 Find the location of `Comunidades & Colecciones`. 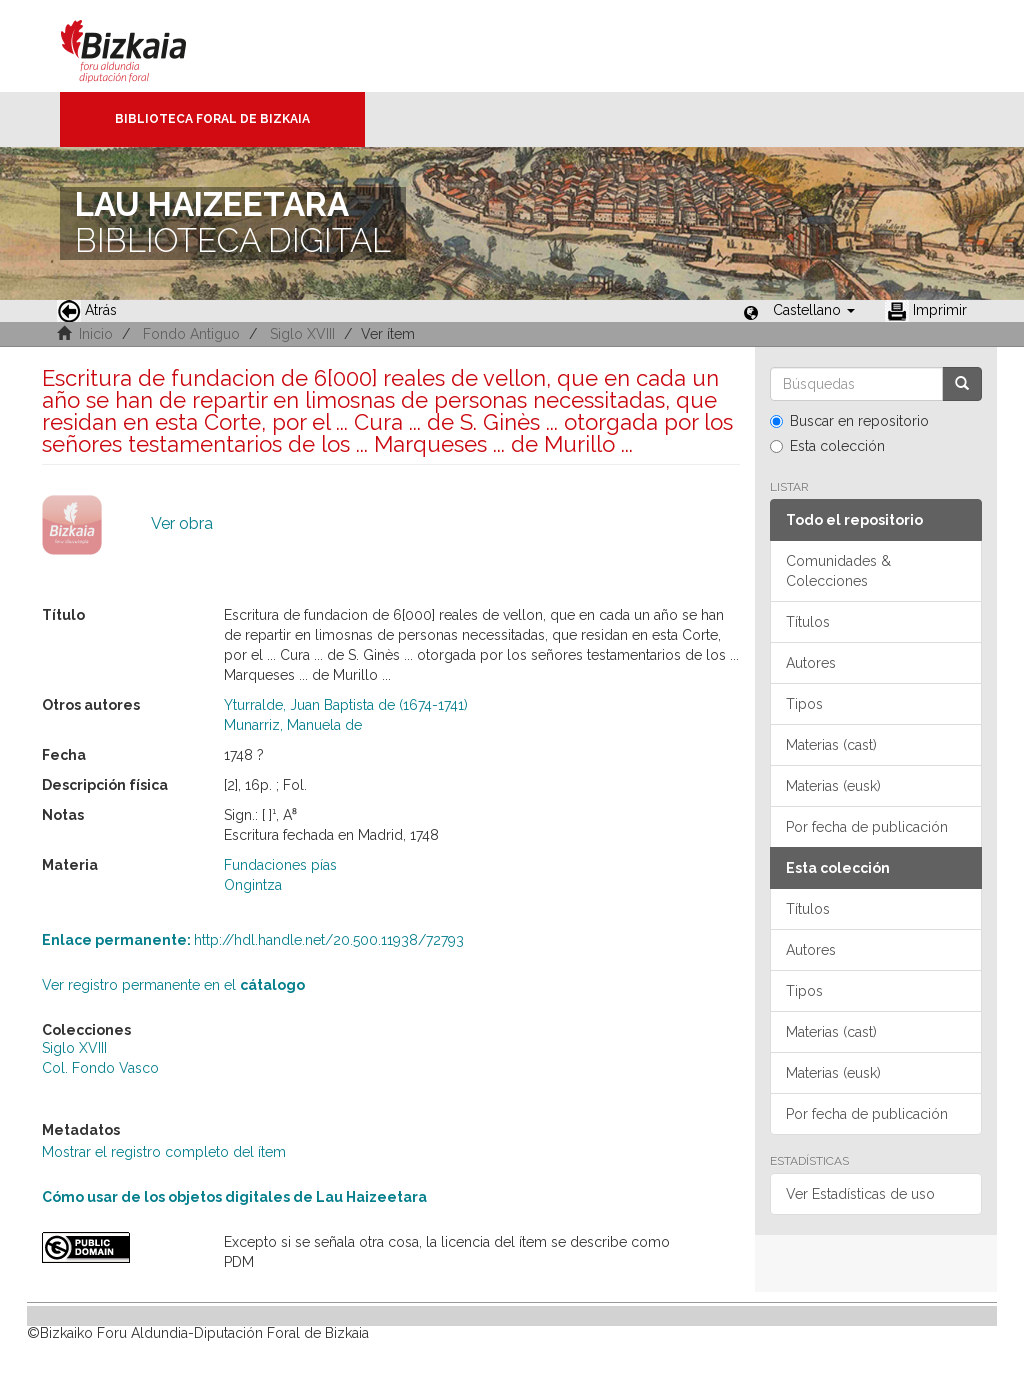

Comunidades & Colecciones is located at coordinates (838, 571).